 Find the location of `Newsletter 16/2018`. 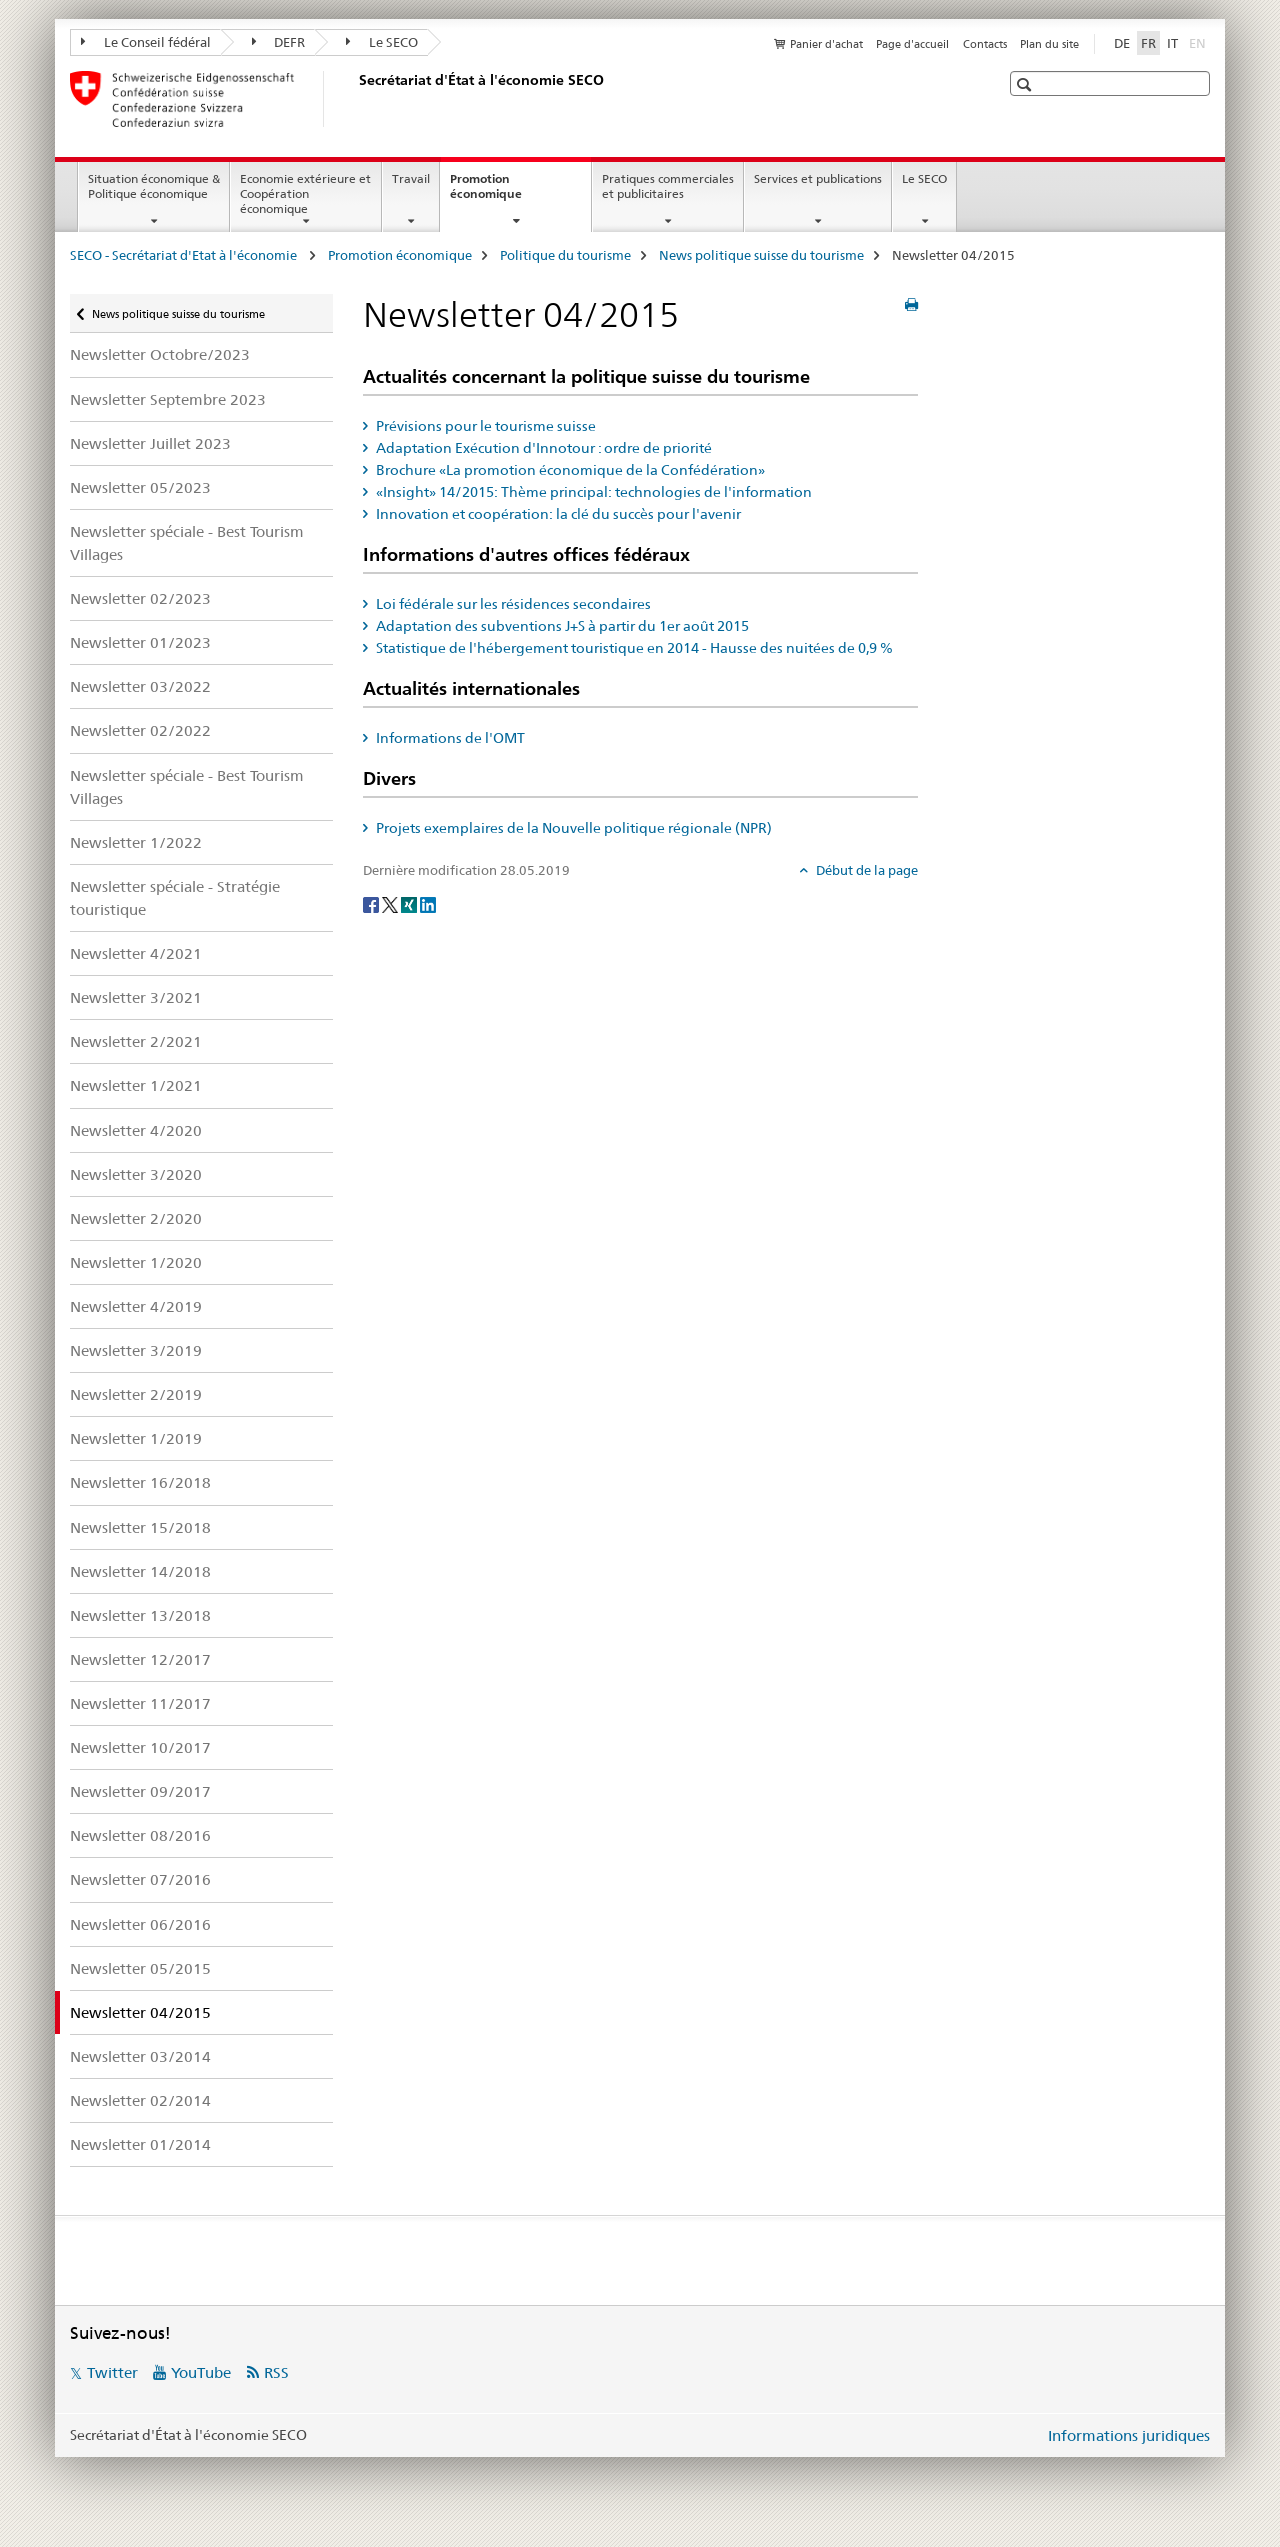

Newsletter 16/2018 is located at coordinates (140, 1482).